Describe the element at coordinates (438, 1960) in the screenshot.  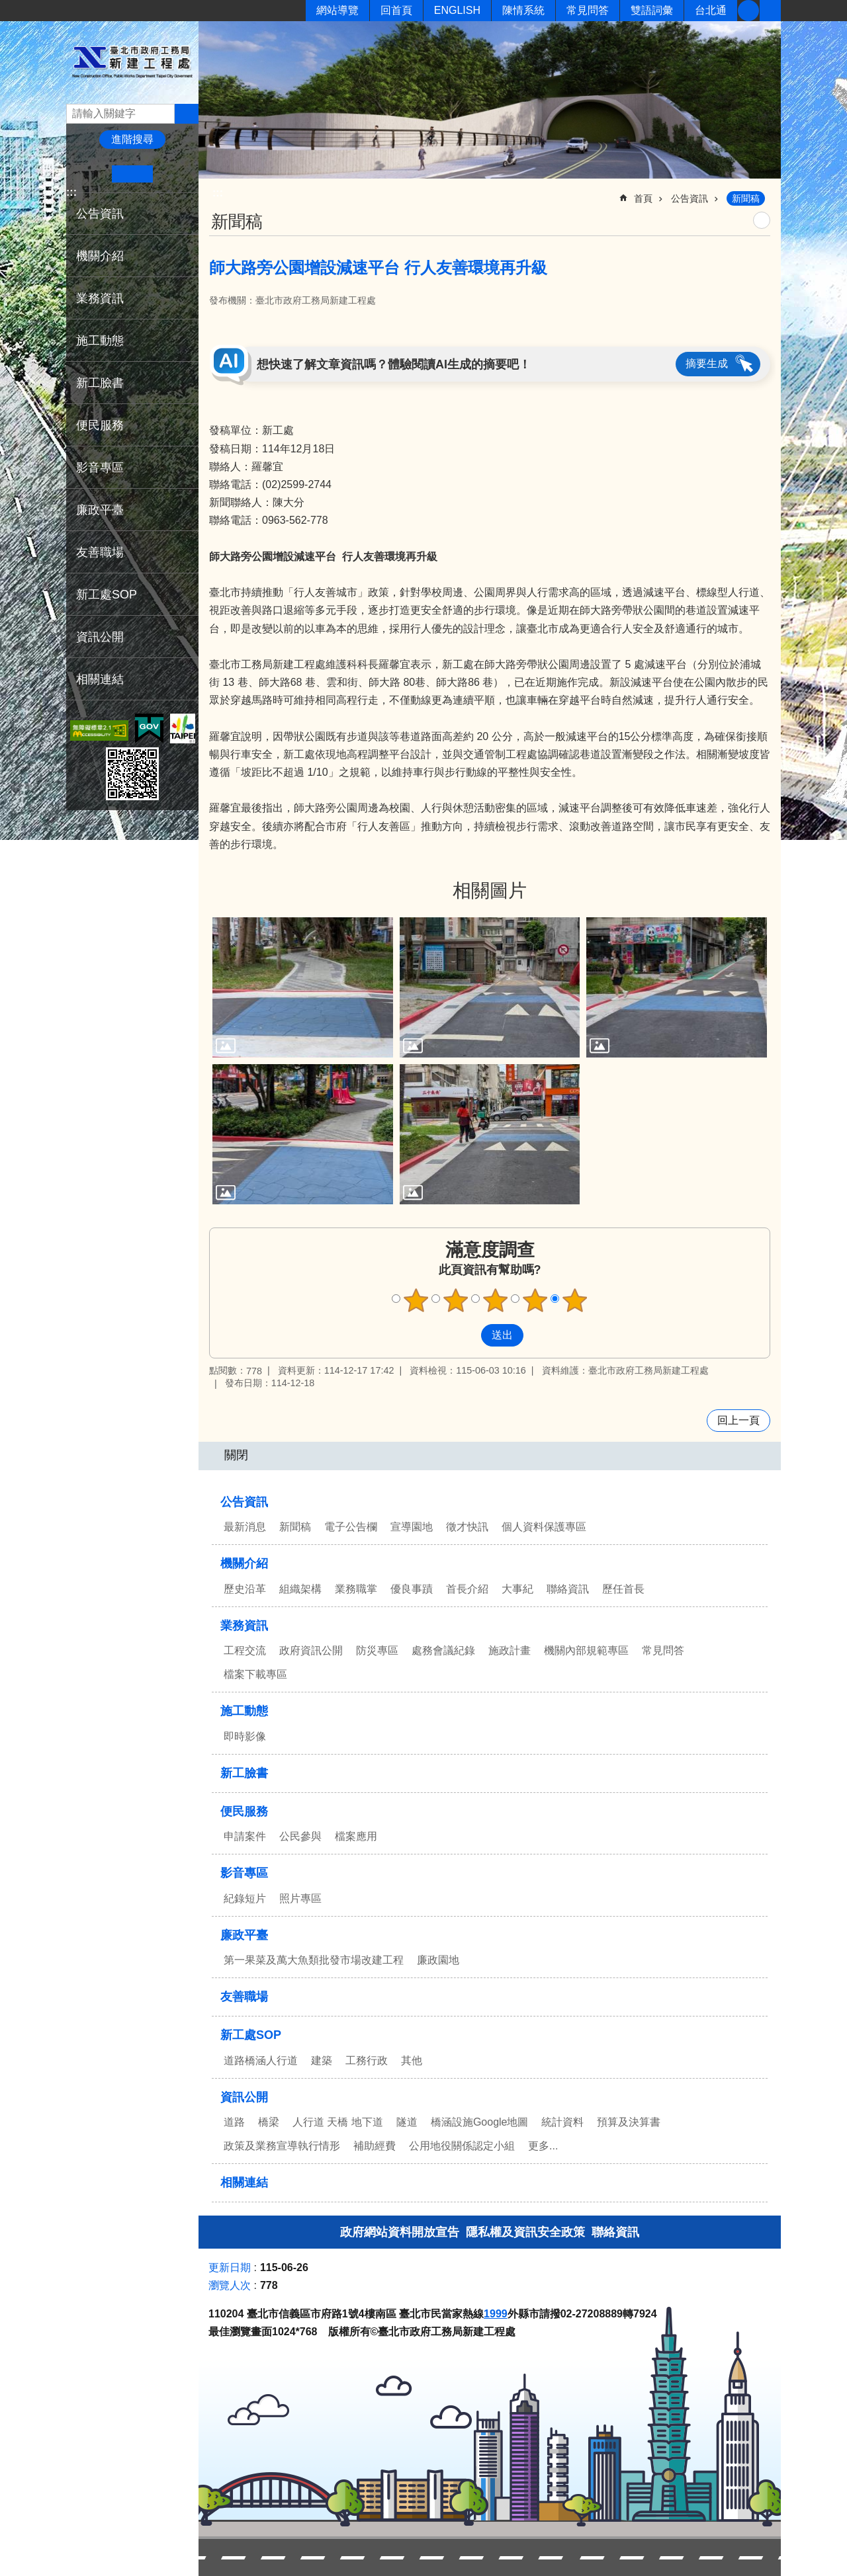
I see `廉政園地` at that location.